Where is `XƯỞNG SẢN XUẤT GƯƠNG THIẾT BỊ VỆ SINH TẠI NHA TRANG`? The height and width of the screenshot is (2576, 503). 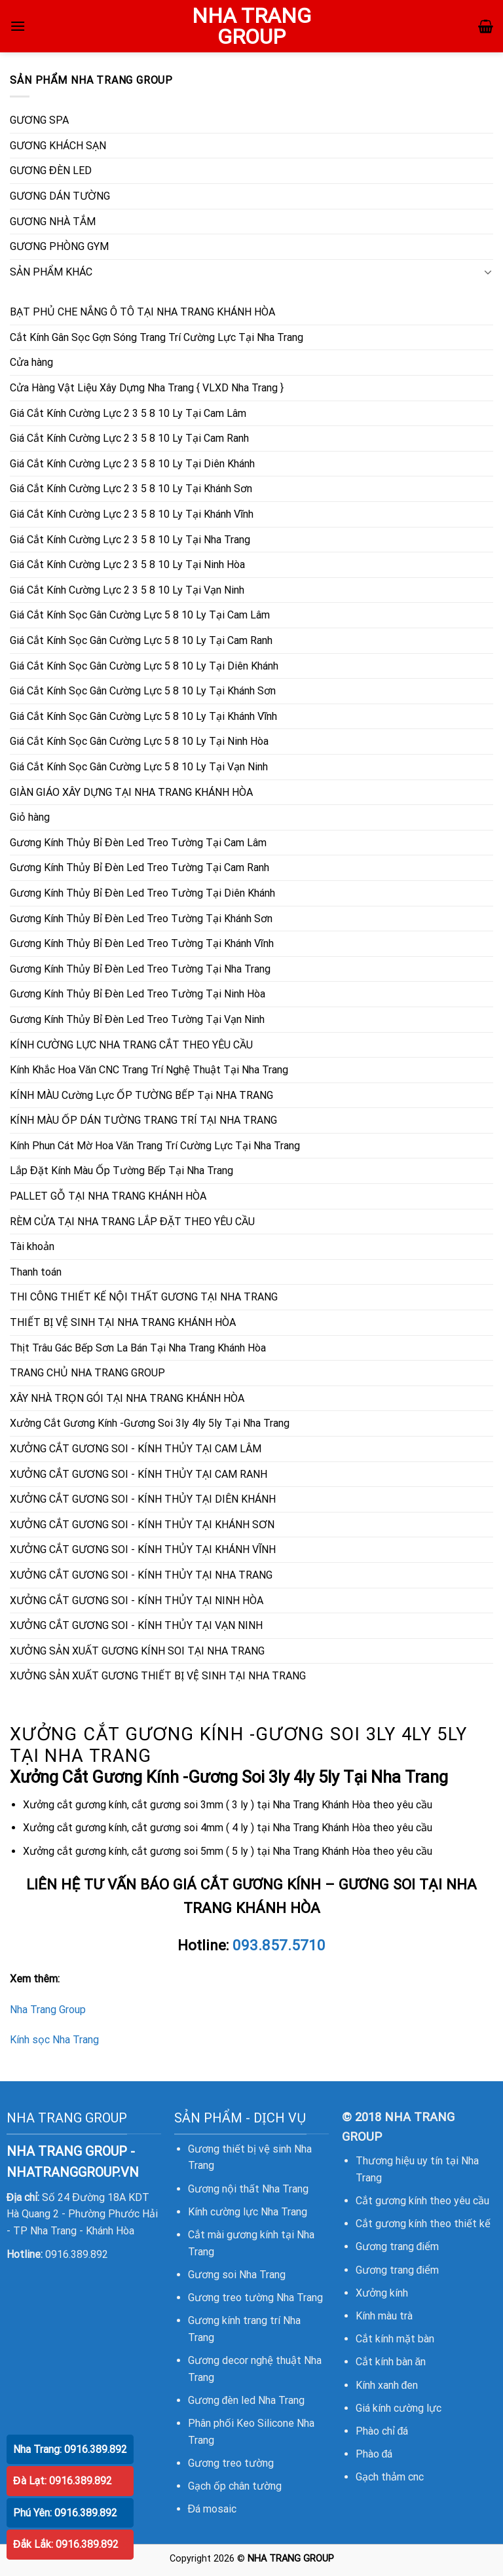 XƯỞNG SẢN XUẤT GƯƠNG THIẾT BỊ VỆ SINH TẠI NHA TRANG is located at coordinates (158, 1676).